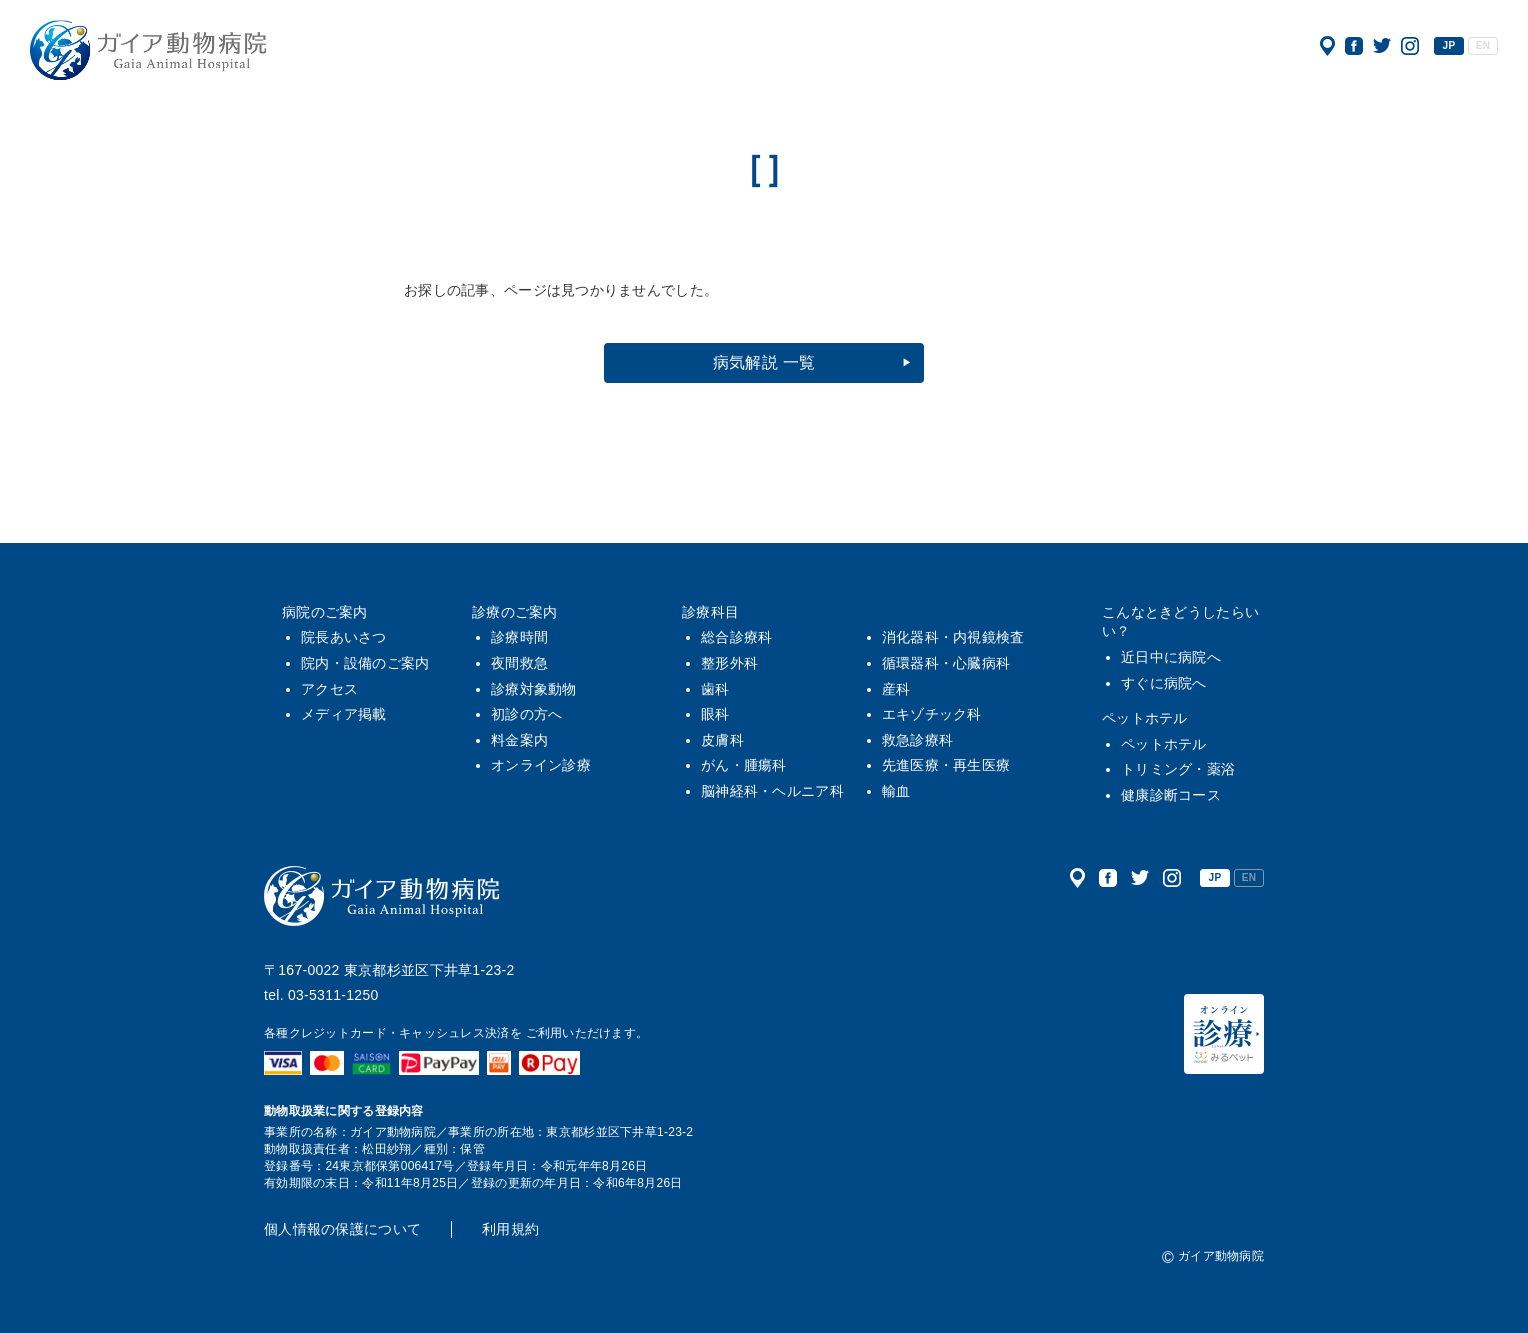  Describe the element at coordinates (1449, 45) in the screenshot. I see `JP` at that location.